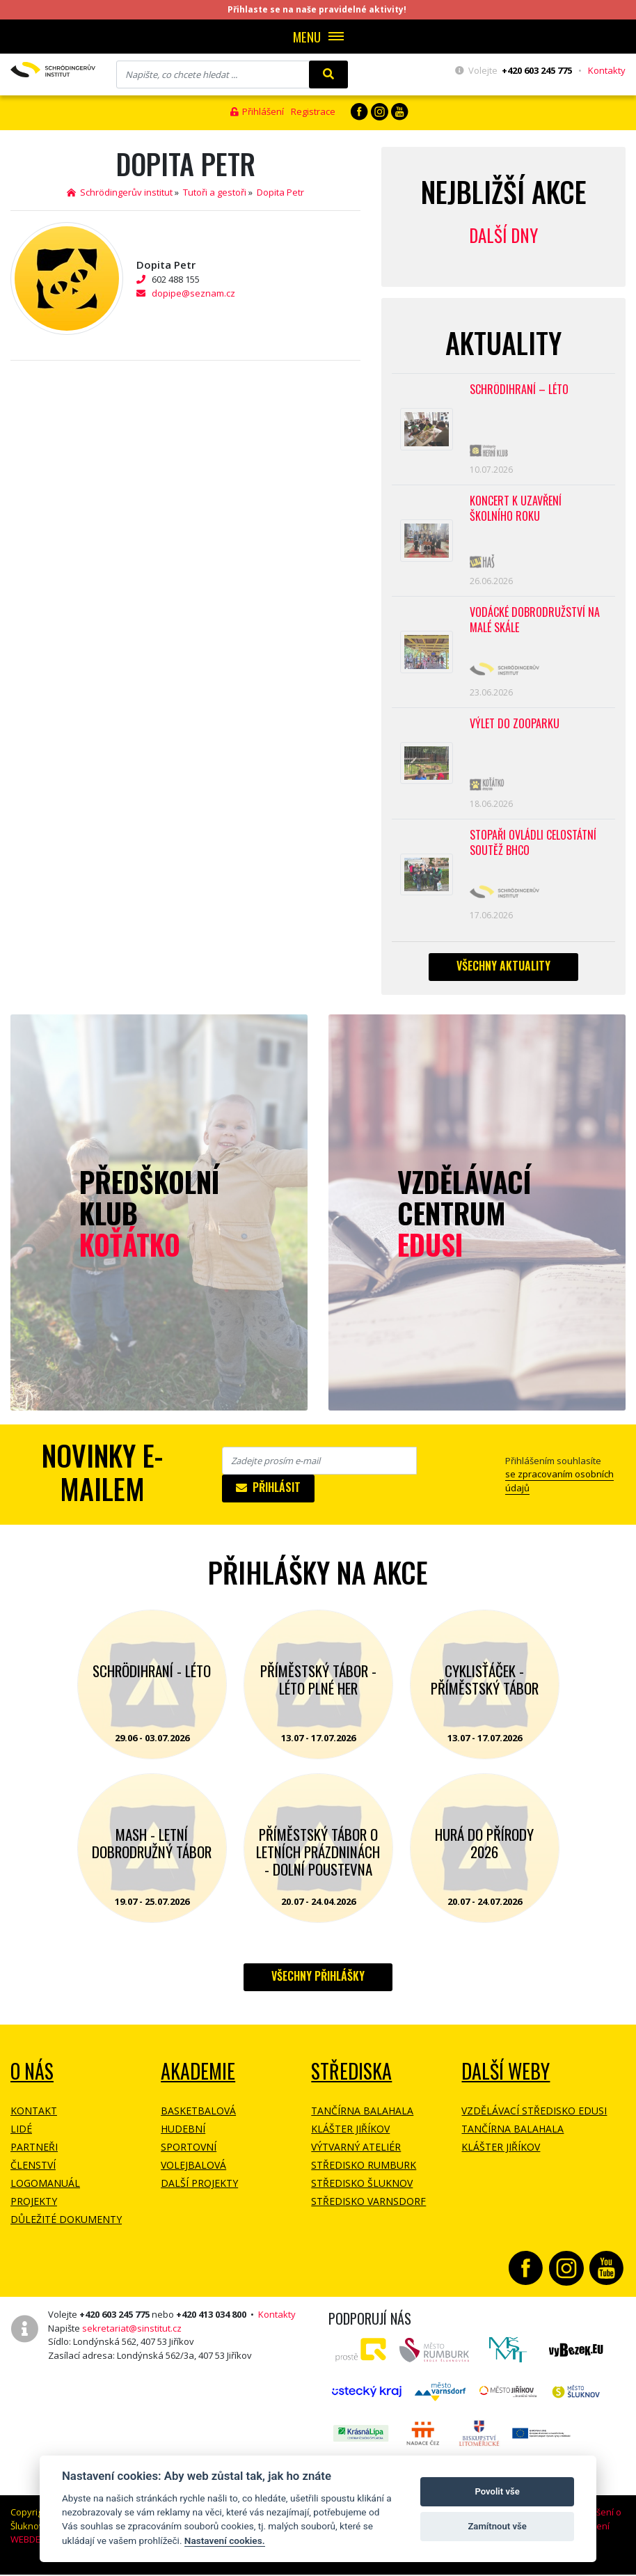 The image size is (636, 2576). Describe the element at coordinates (32, 2077) in the screenshot. I see `O NÁS` at that location.